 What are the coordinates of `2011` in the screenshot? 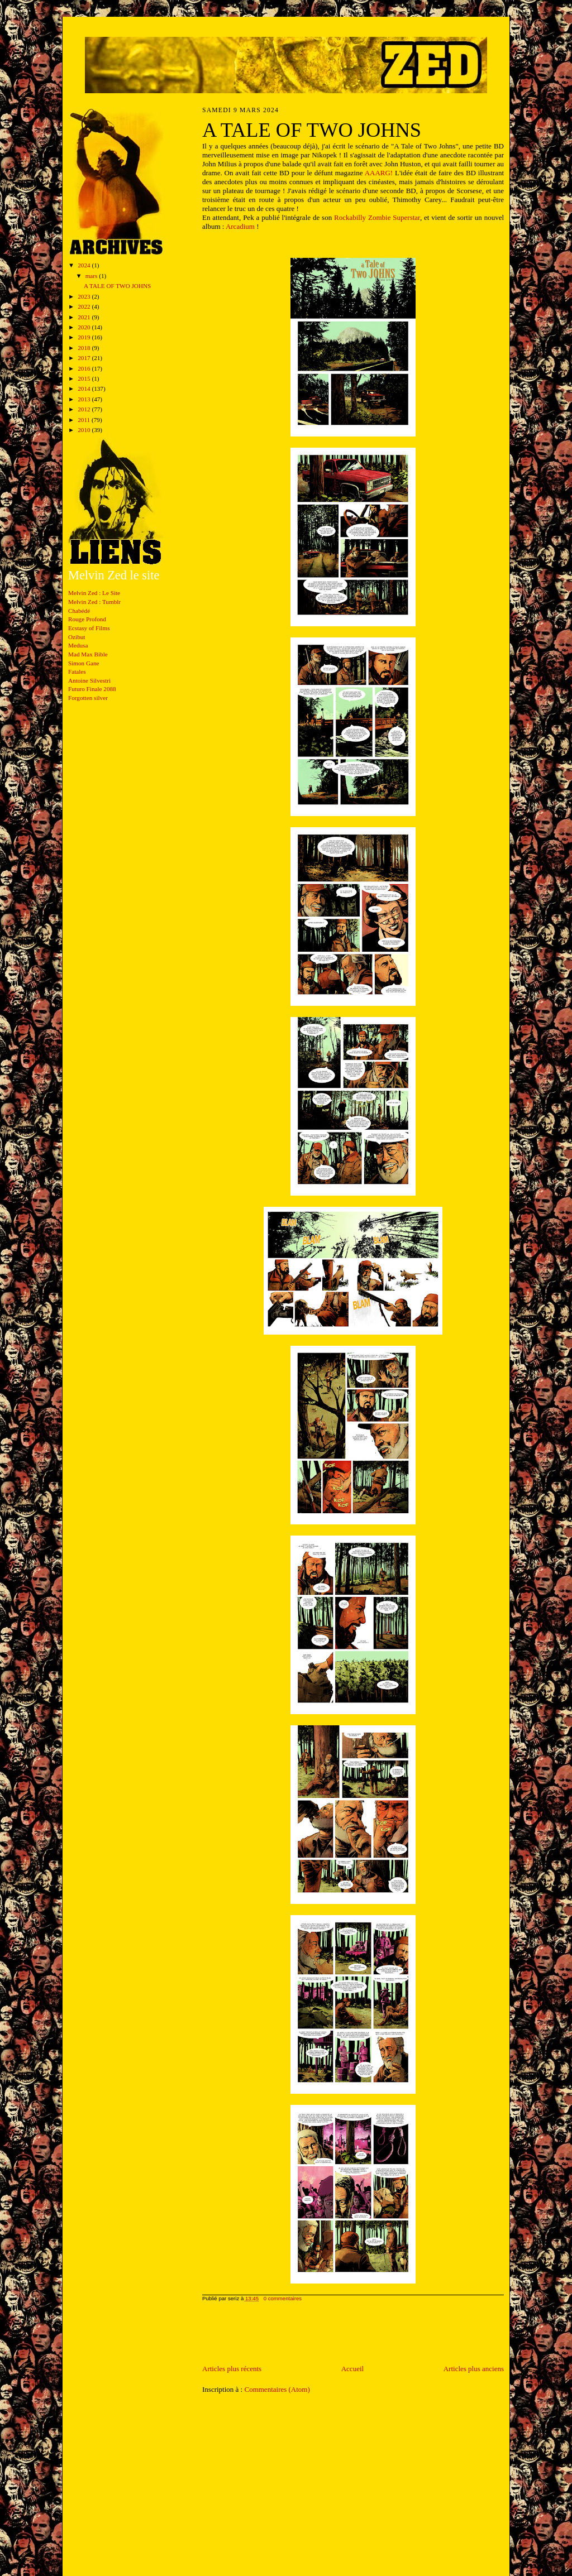 It's located at (85, 419).